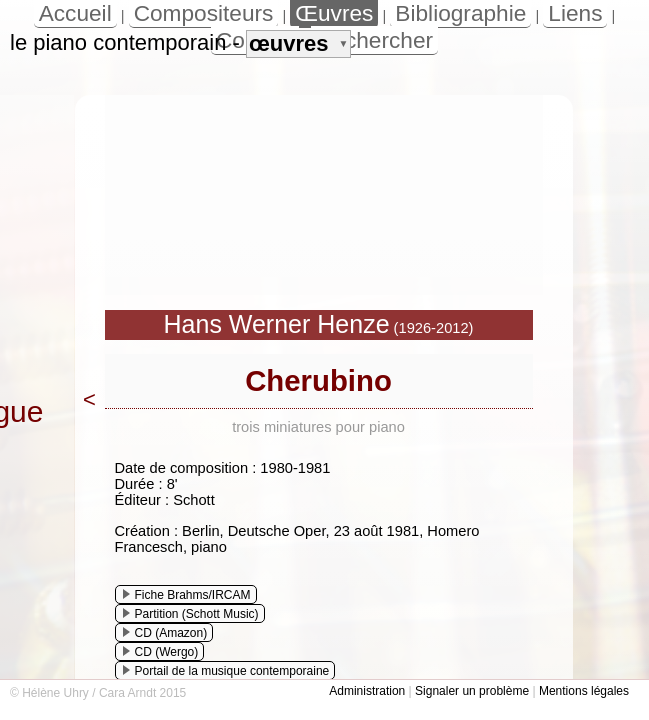 The image size is (649, 720). Describe the element at coordinates (165, 633) in the screenshot. I see `CD (Amazon)` at that location.